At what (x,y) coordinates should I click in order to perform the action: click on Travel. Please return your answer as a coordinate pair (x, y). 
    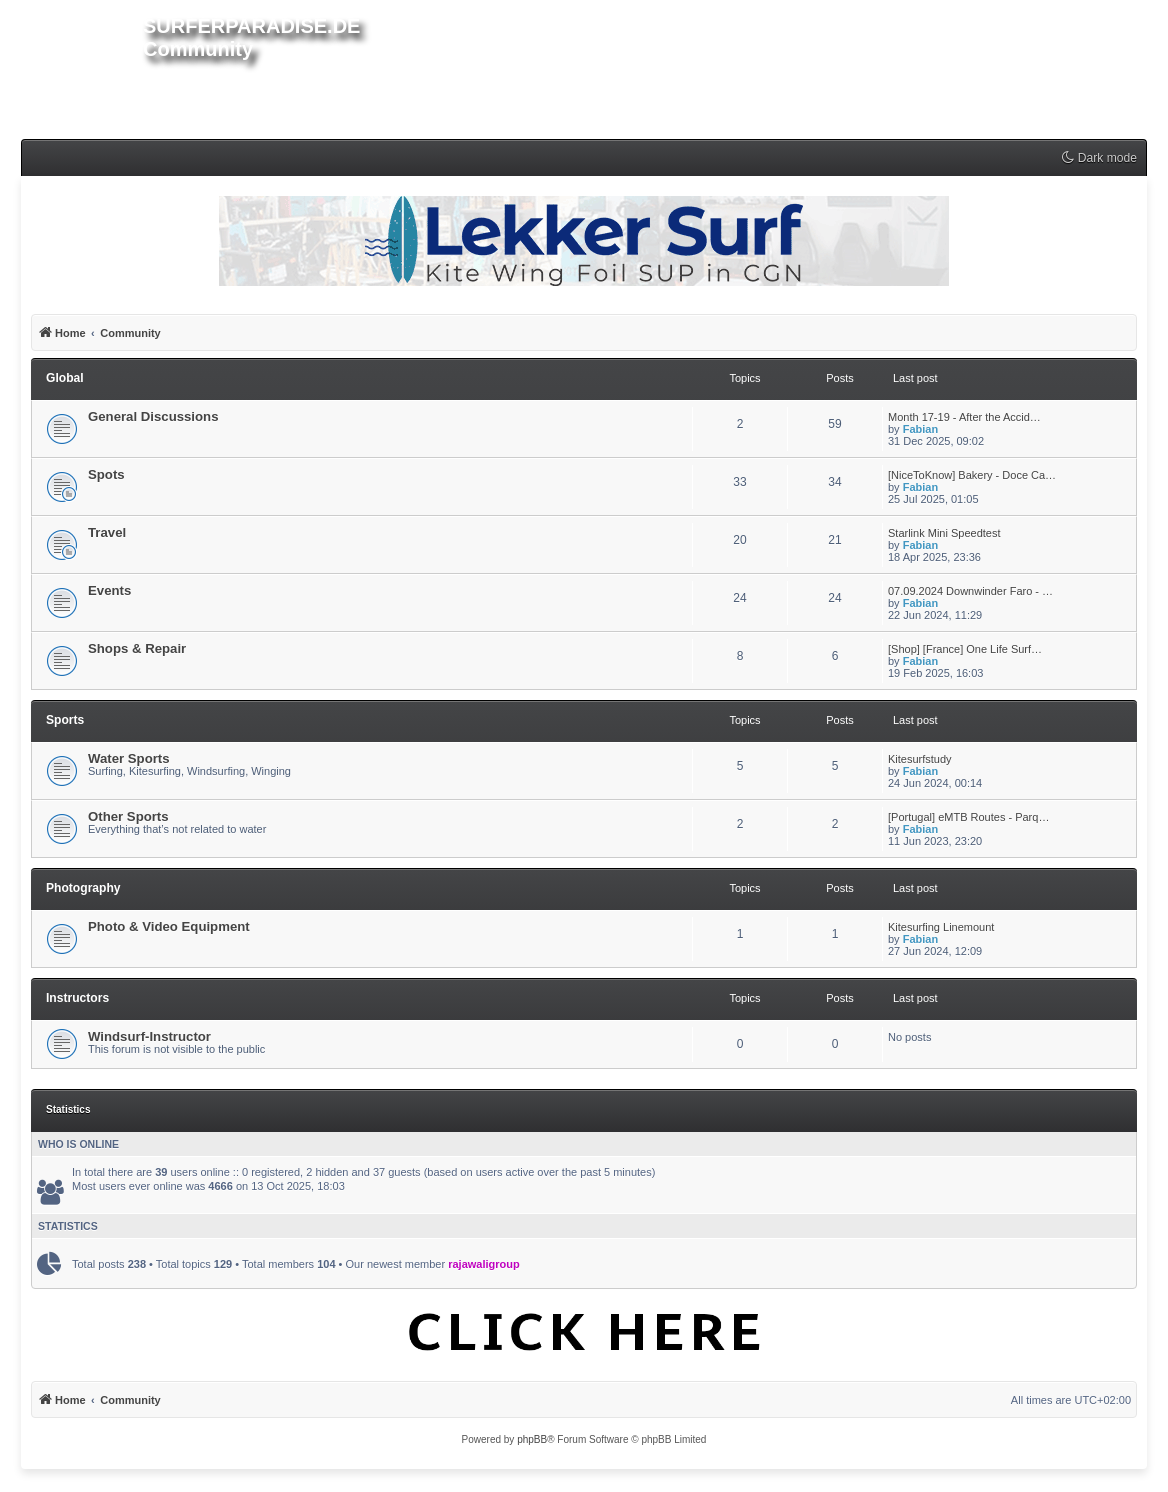
    Looking at the image, I should click on (107, 532).